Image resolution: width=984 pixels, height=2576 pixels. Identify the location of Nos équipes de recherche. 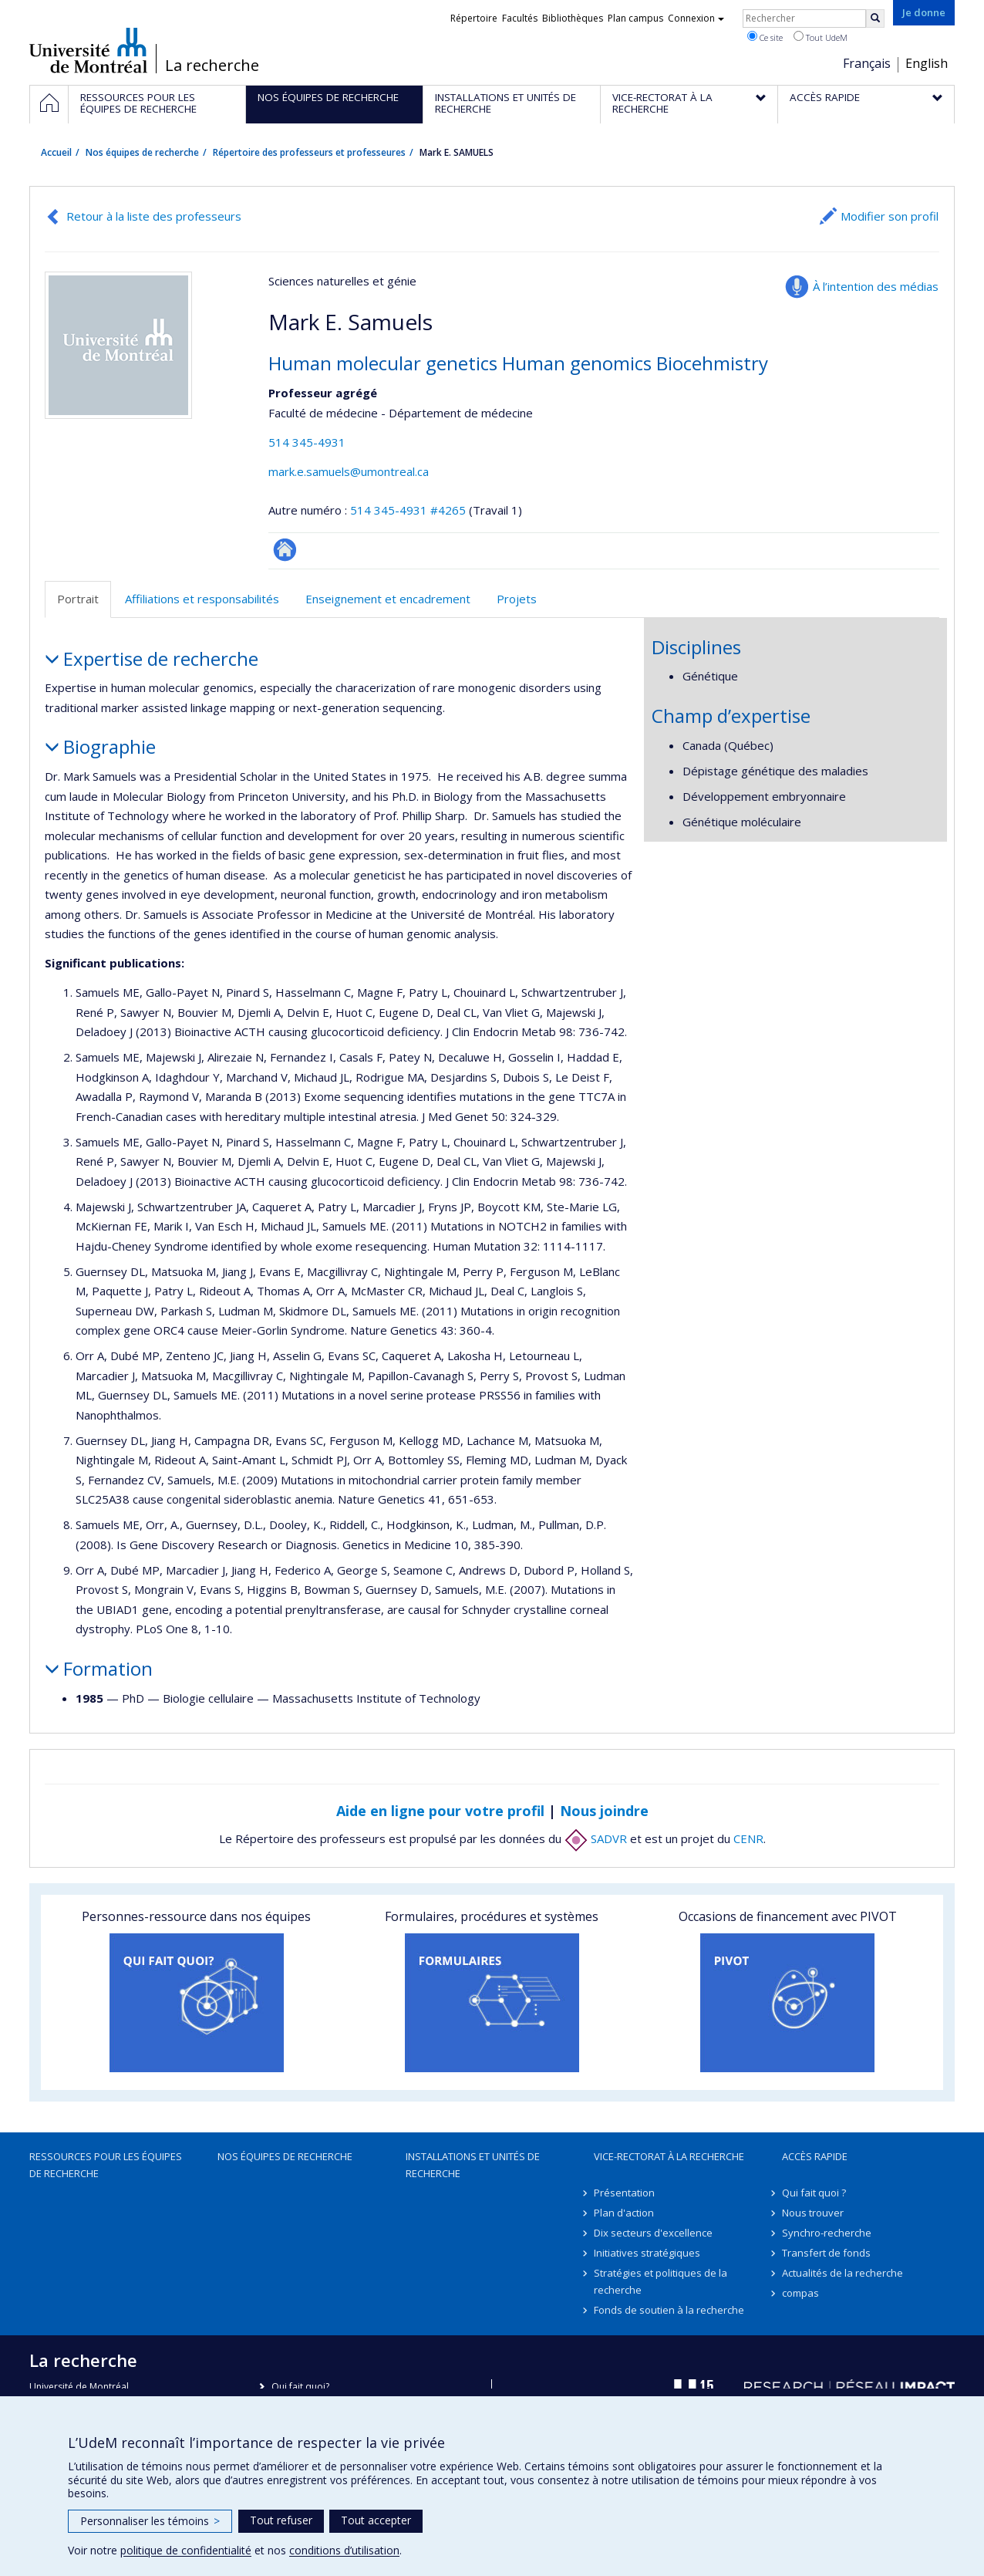
(142, 152).